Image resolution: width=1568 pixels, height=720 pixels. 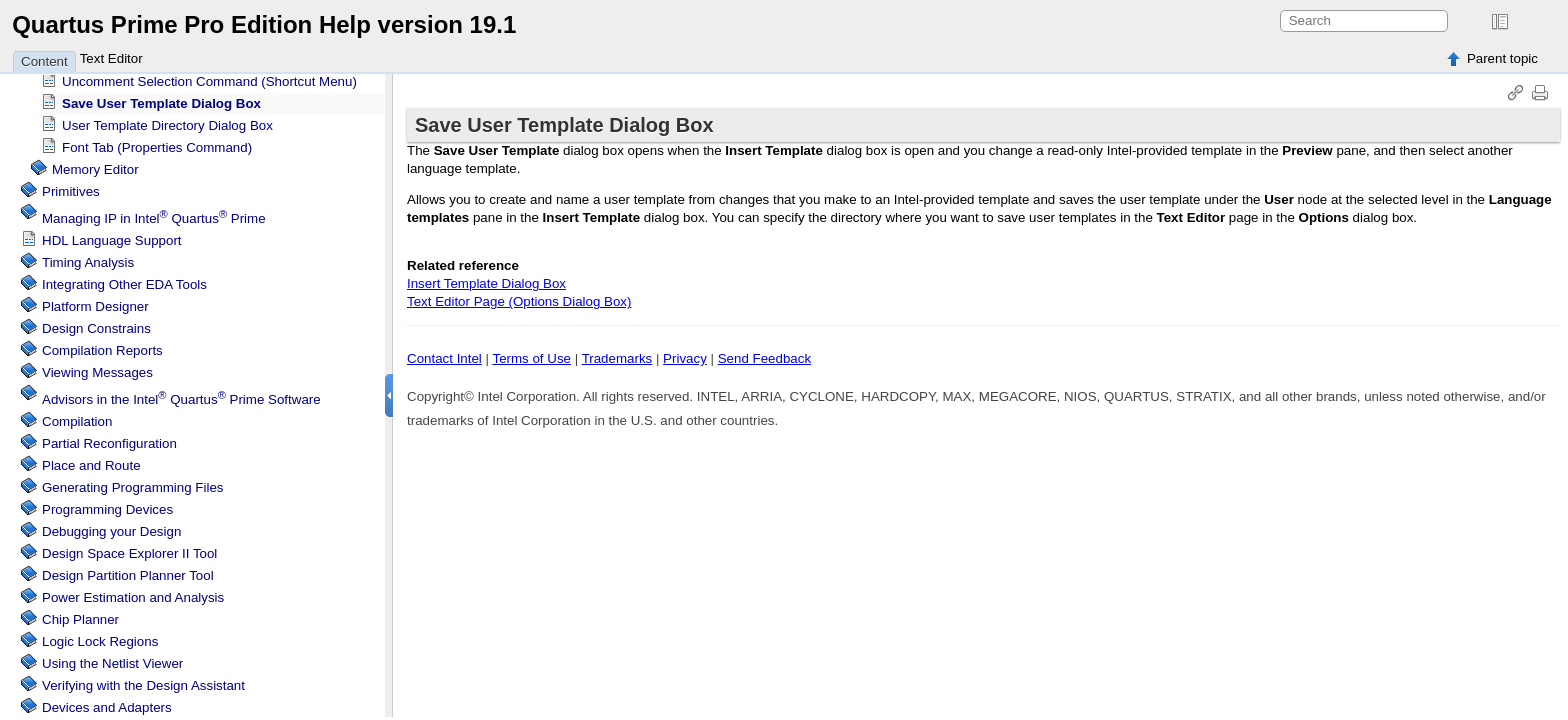 What do you see at coordinates (111, 58) in the screenshot?
I see `Text Editor` at bounding box center [111, 58].